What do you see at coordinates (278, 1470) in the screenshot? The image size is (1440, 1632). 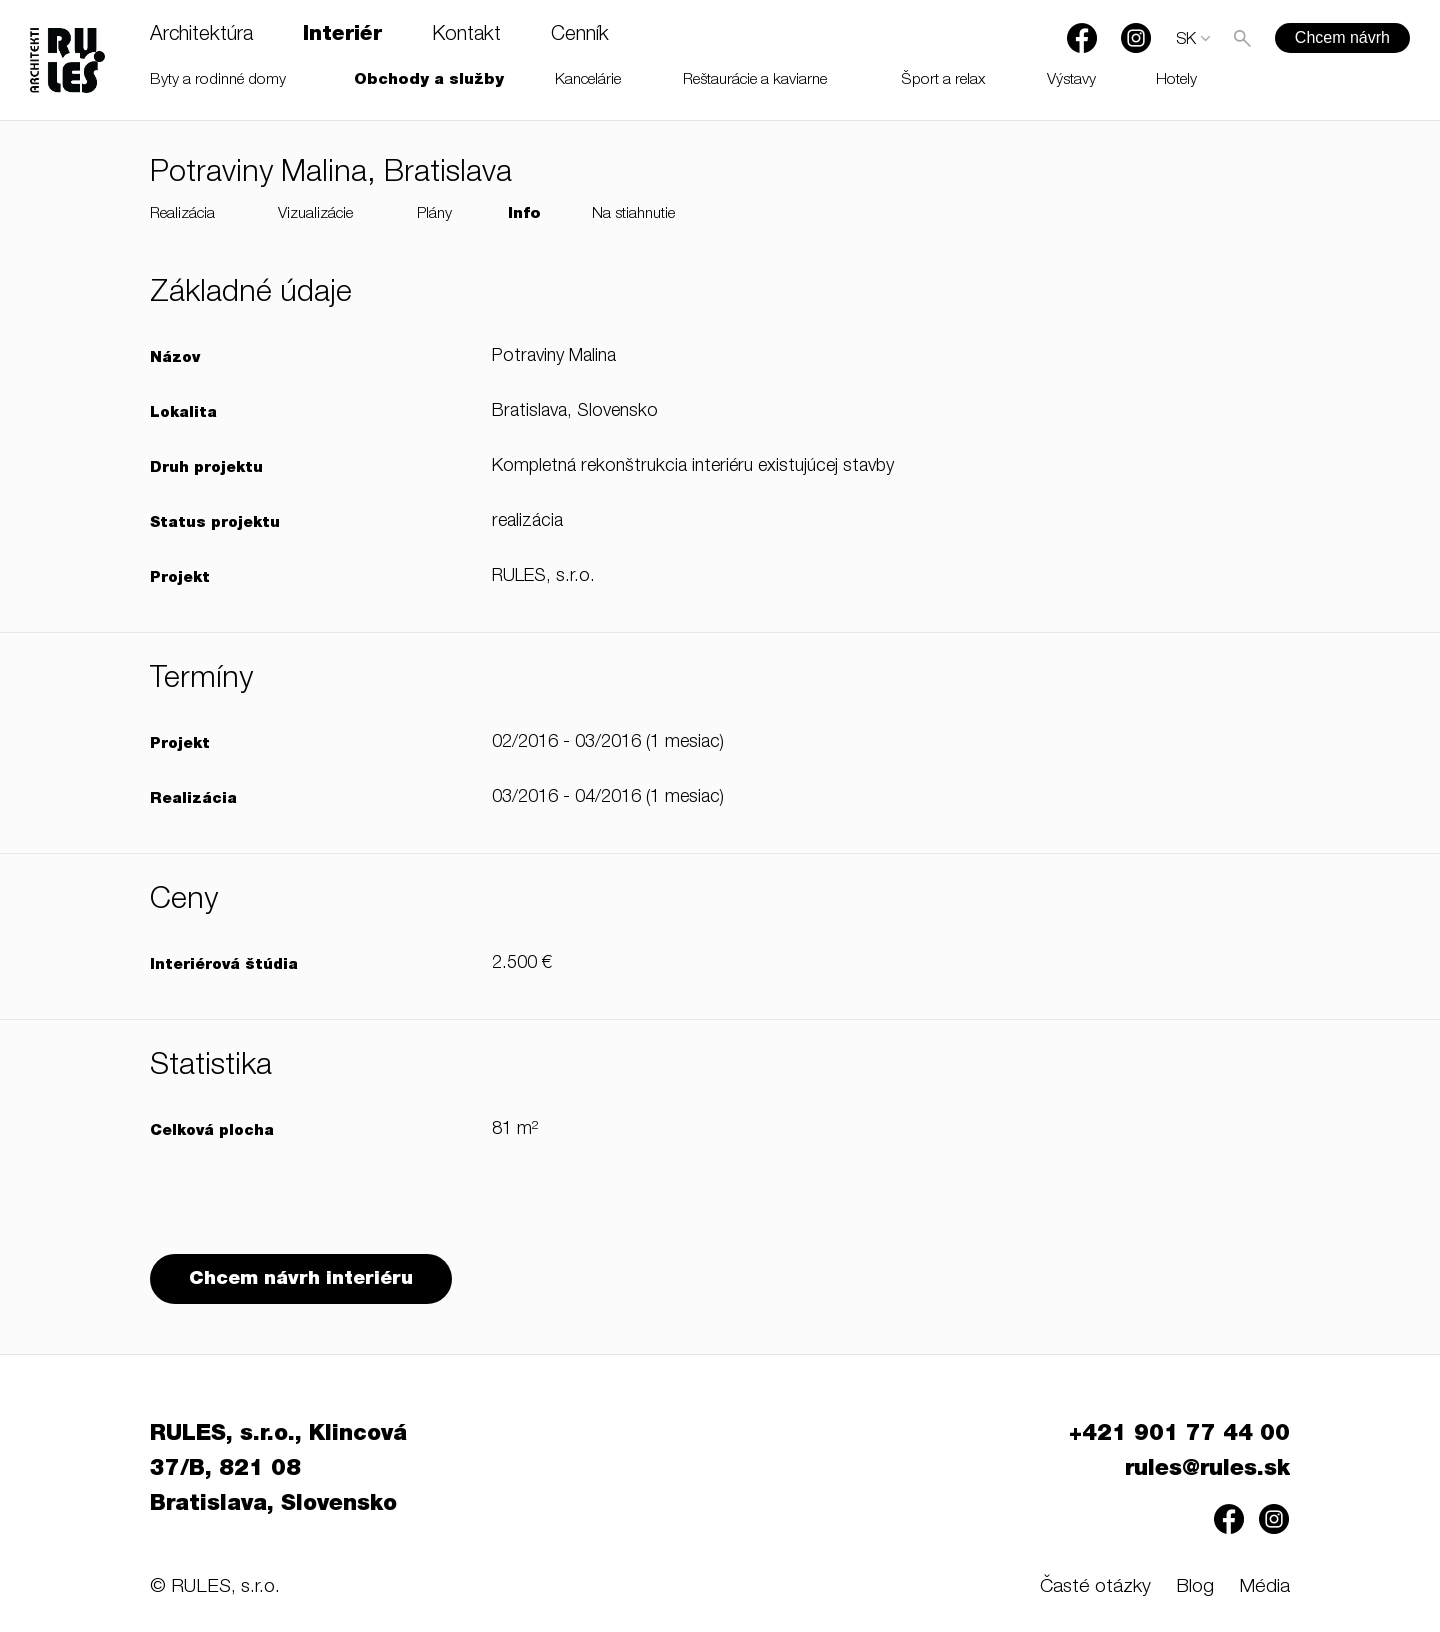 I see `RULES, s.r.o., Klincová 37/B, 821 08 Bratislava, Slovensko` at bounding box center [278, 1470].